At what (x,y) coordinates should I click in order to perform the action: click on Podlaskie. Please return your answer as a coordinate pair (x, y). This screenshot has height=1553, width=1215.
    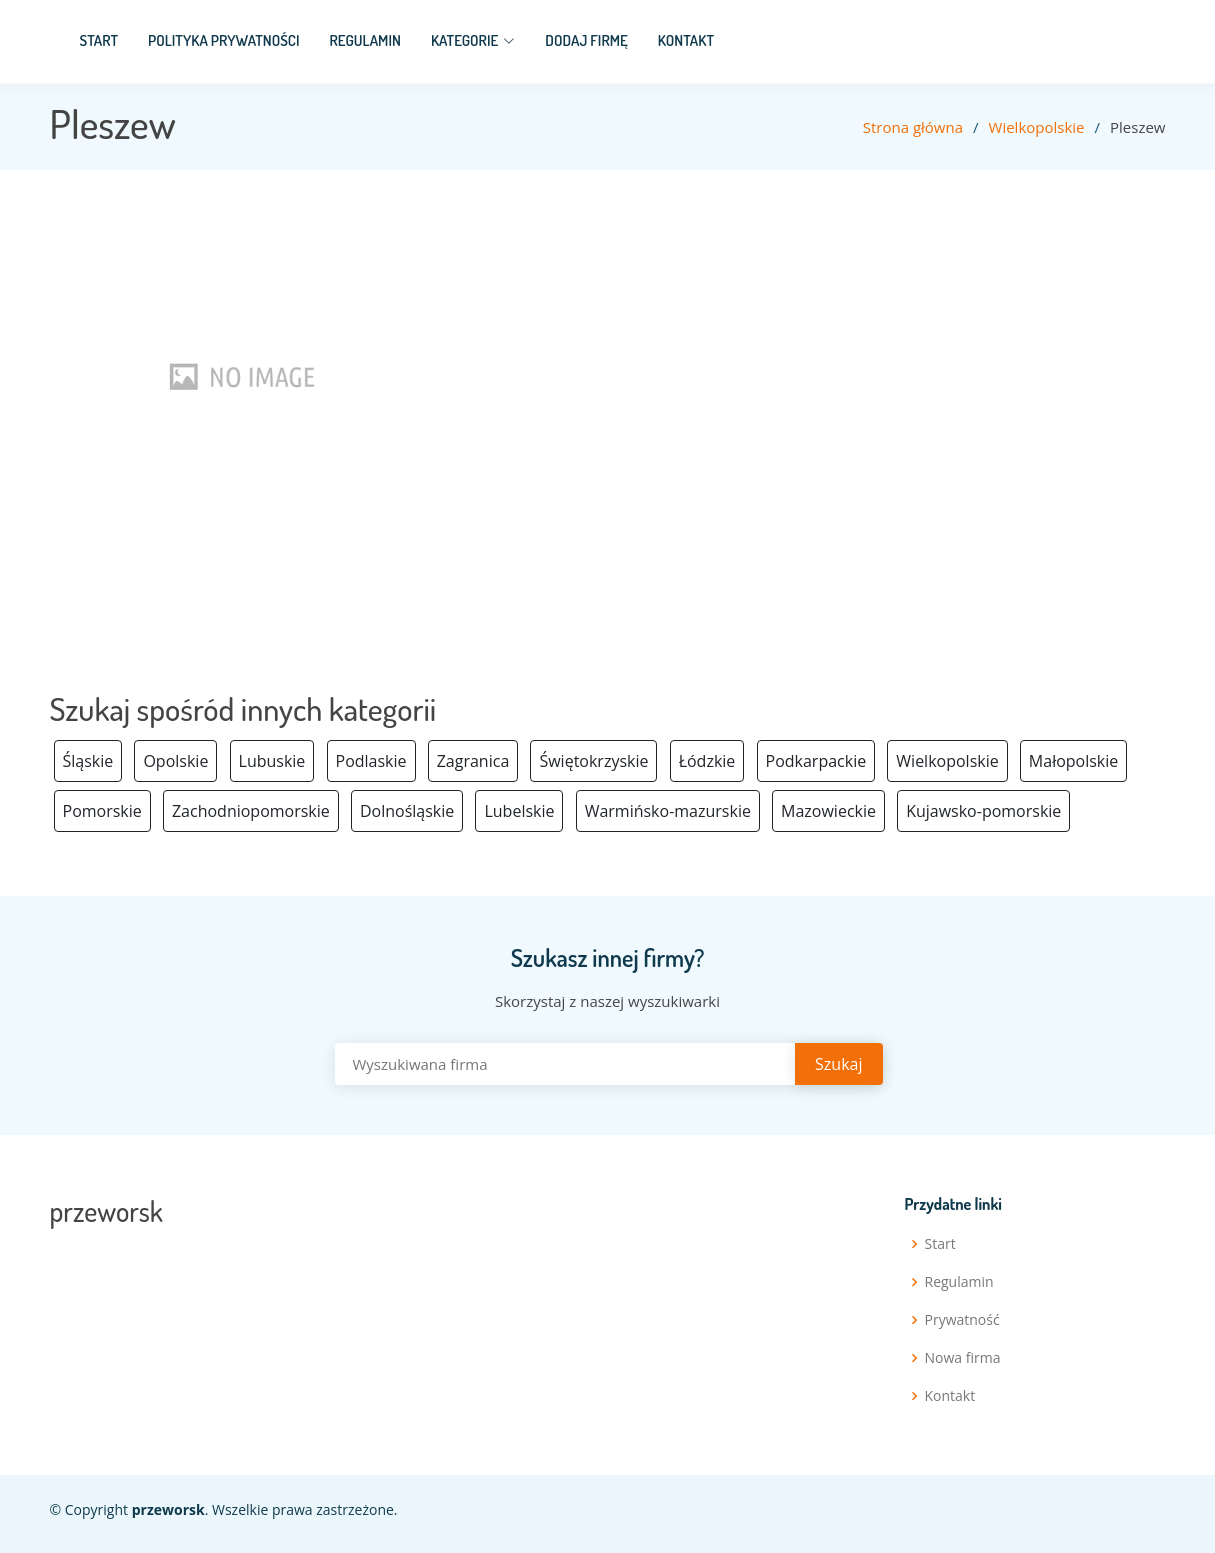
    Looking at the image, I should click on (371, 761).